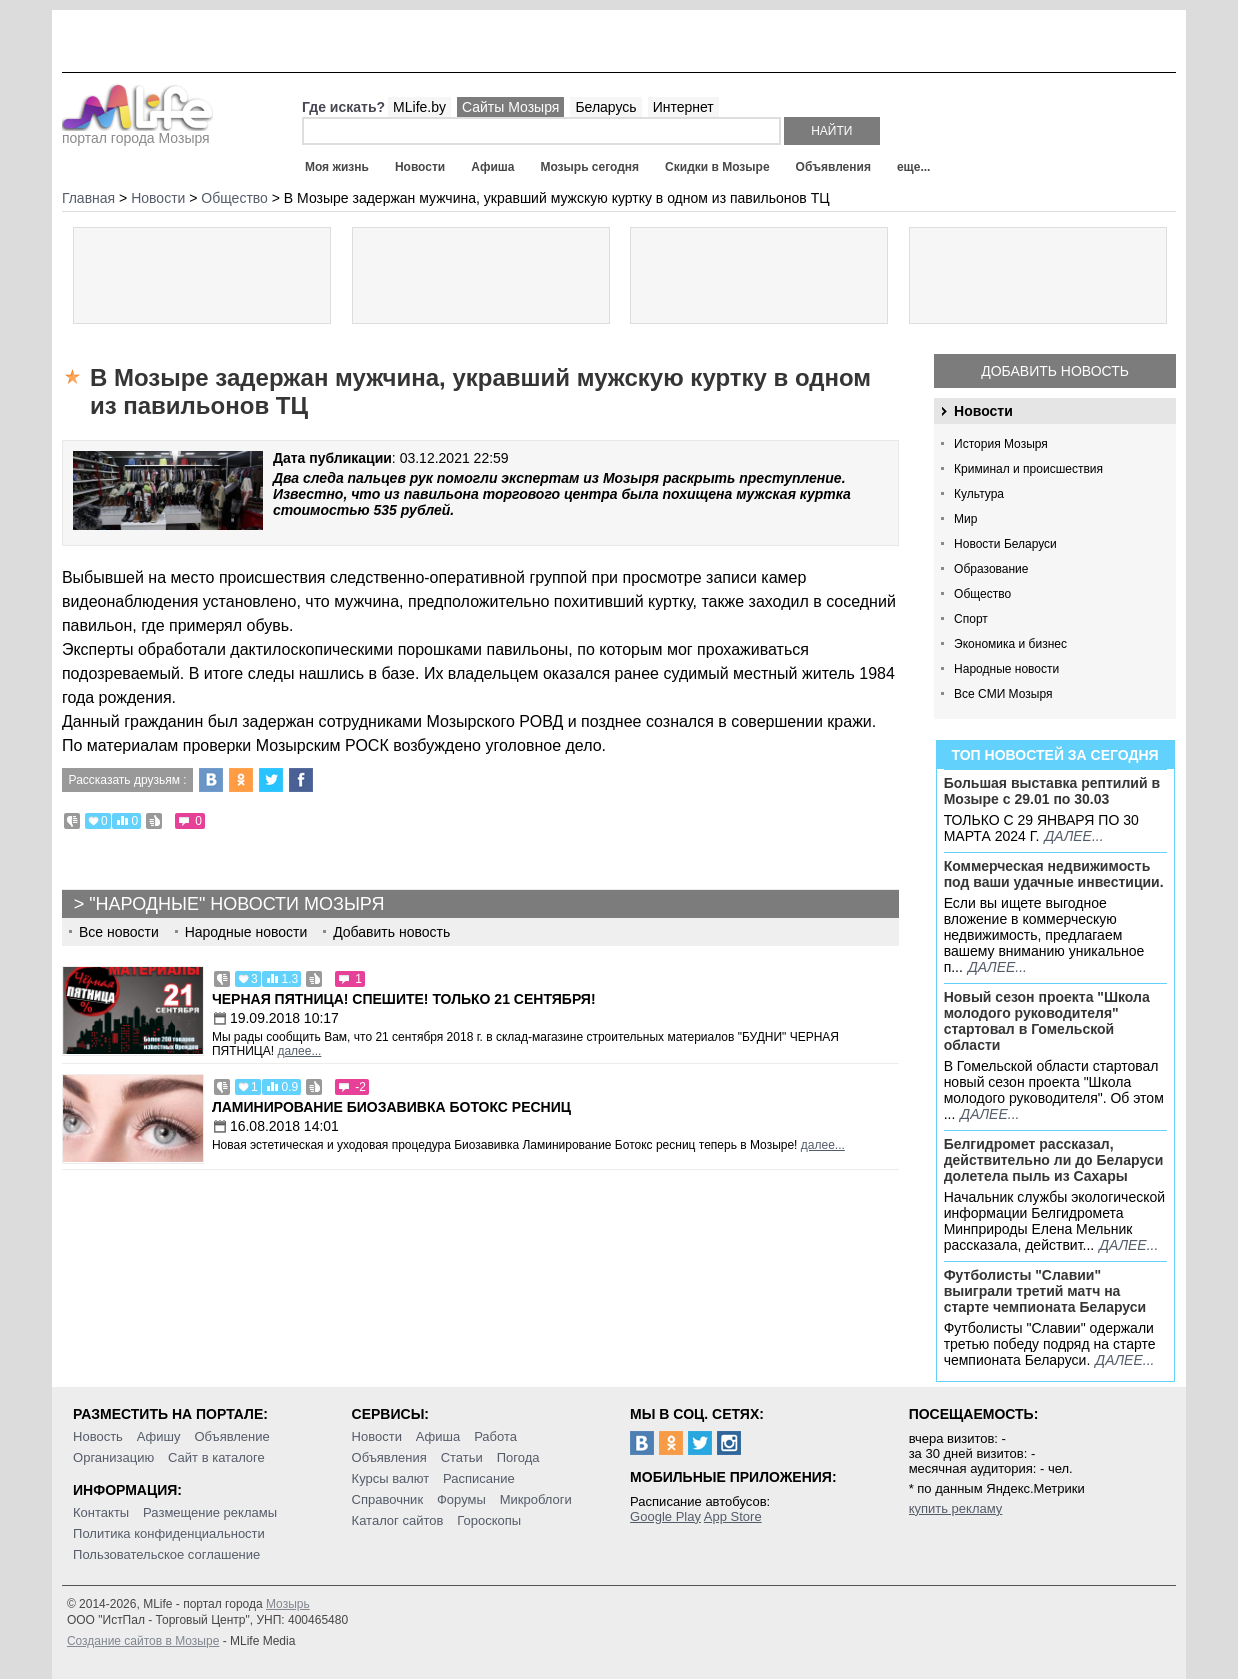 The image size is (1238, 1679). What do you see at coordinates (1003, 694) in the screenshot?
I see `Все СМИ Мозыря` at bounding box center [1003, 694].